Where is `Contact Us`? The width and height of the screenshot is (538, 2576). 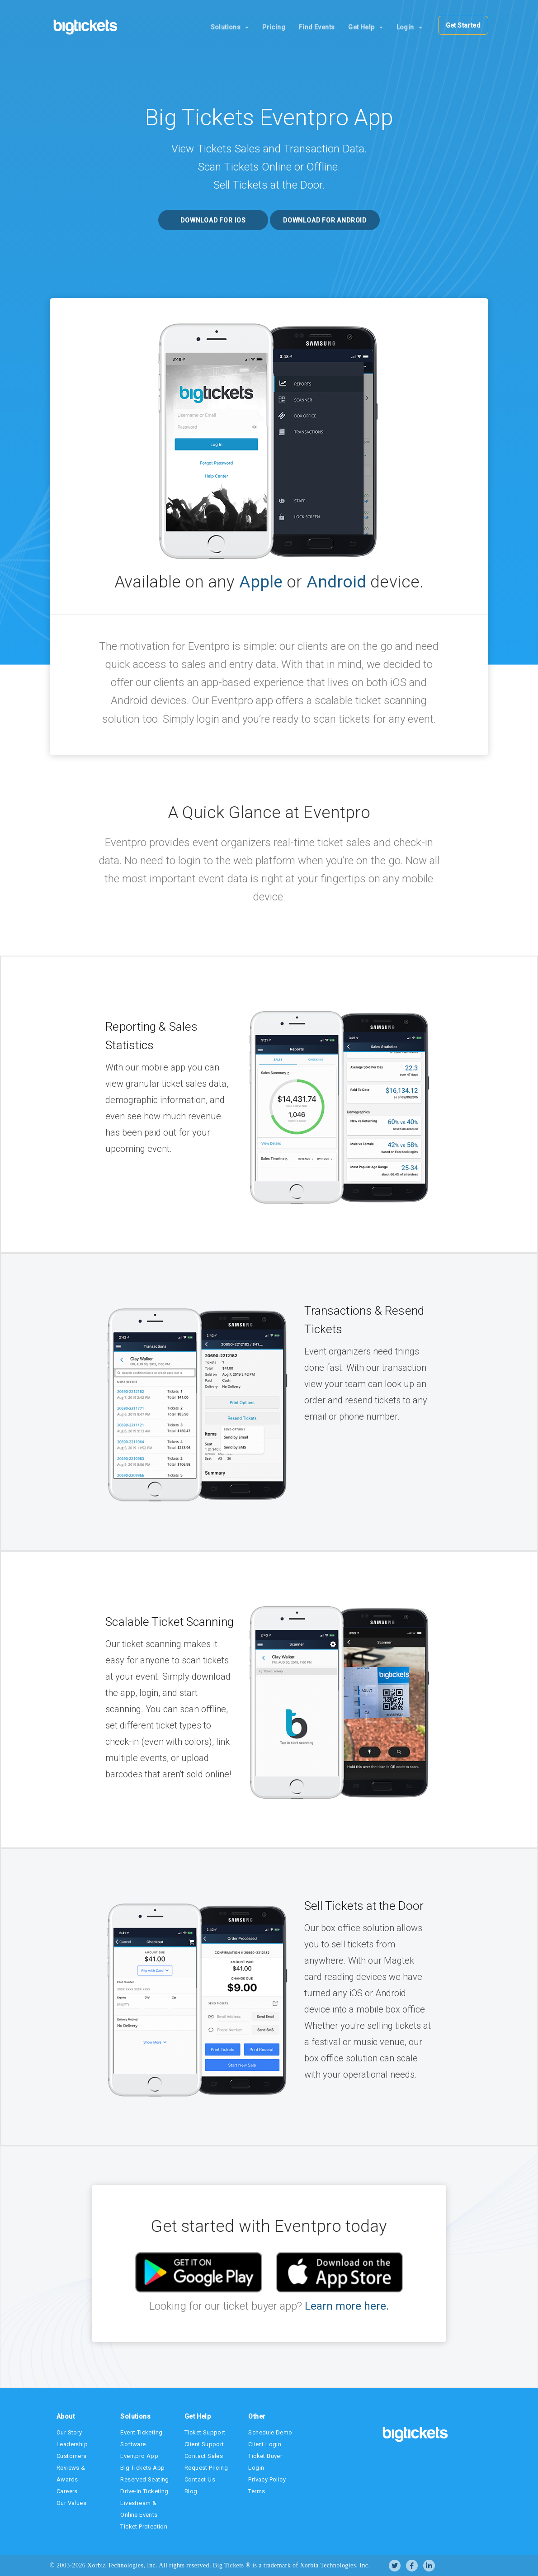 Contact Us is located at coordinates (199, 2479).